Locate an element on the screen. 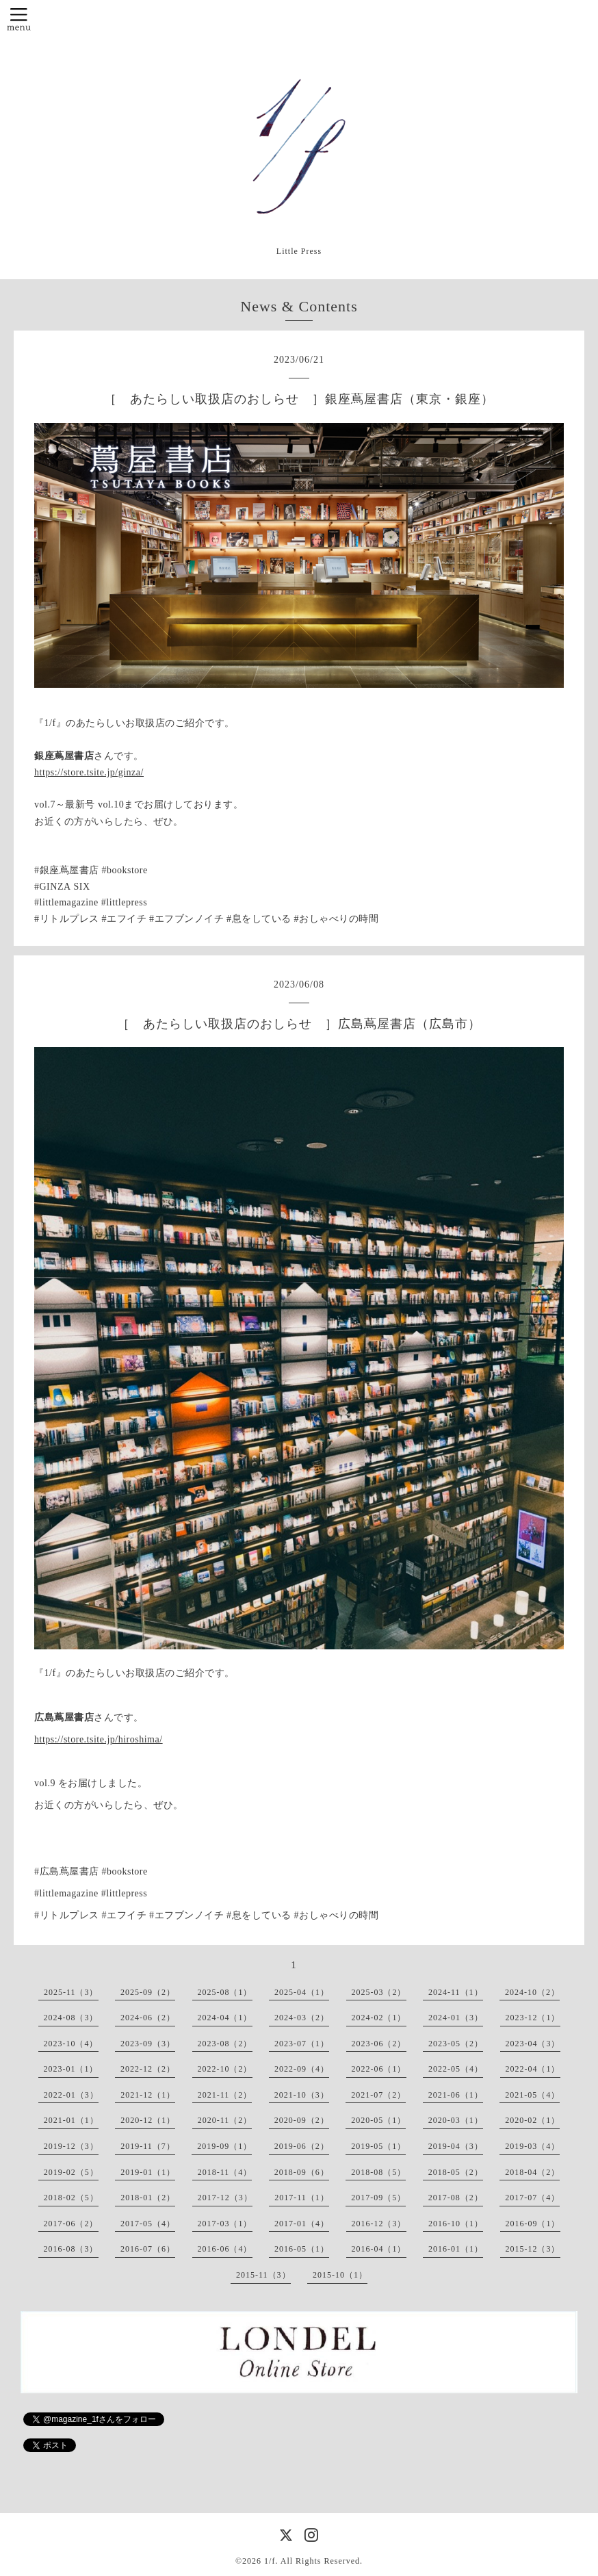  2020-12（1） is located at coordinates (147, 2120).